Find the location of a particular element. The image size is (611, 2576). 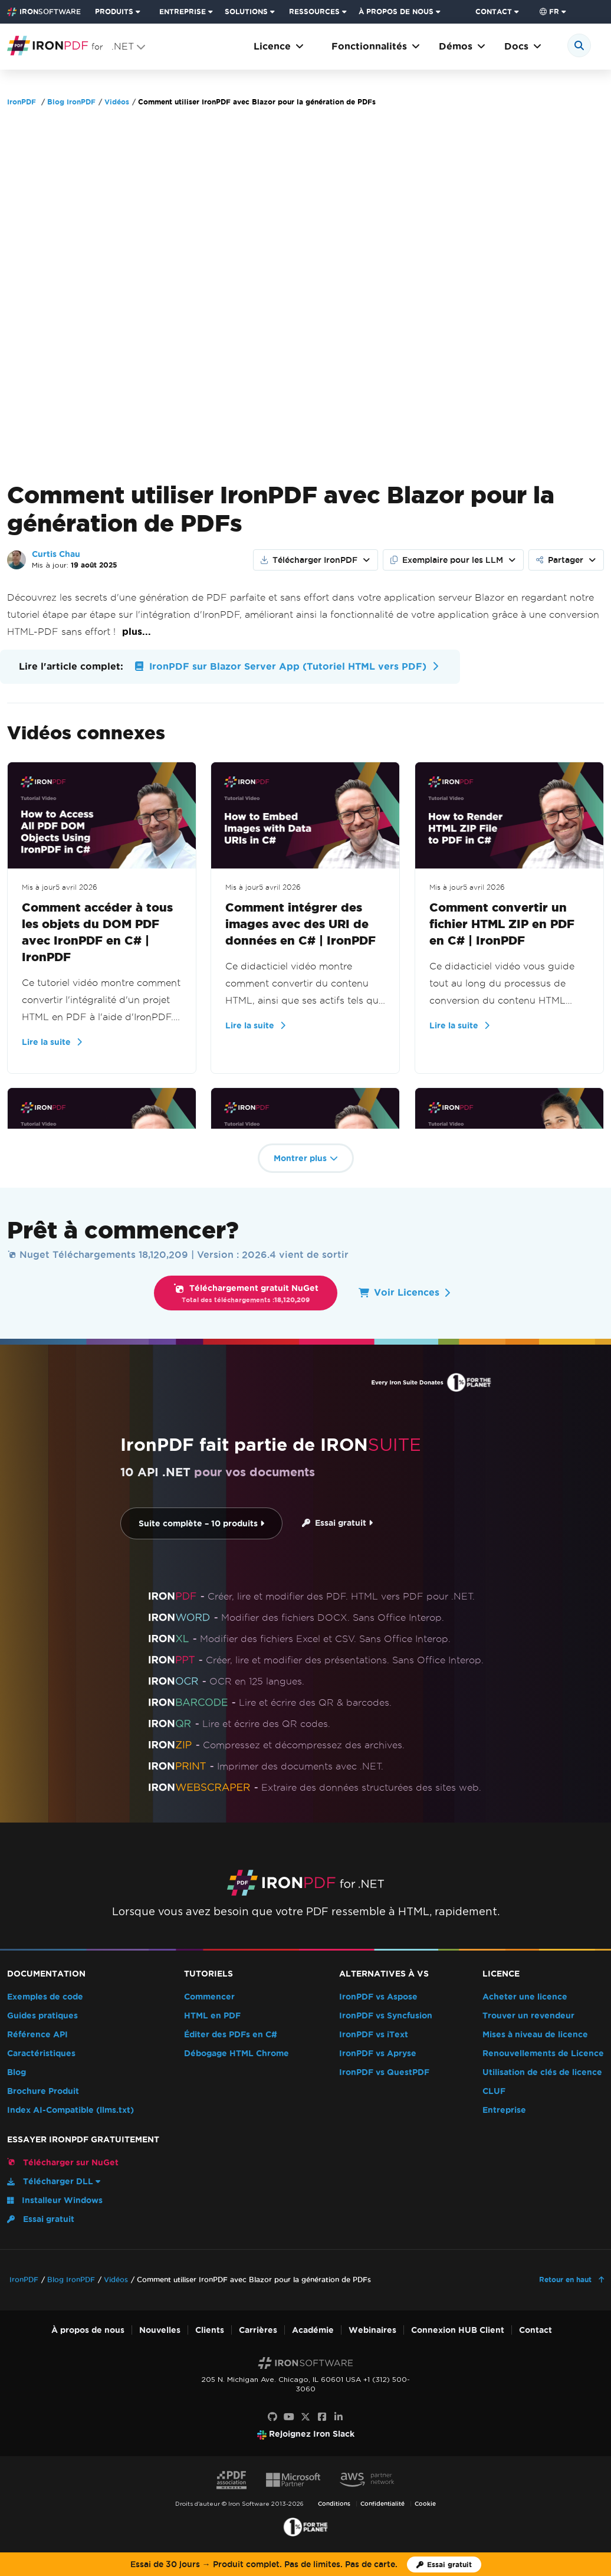

Curtis Chau is located at coordinates (56, 554).